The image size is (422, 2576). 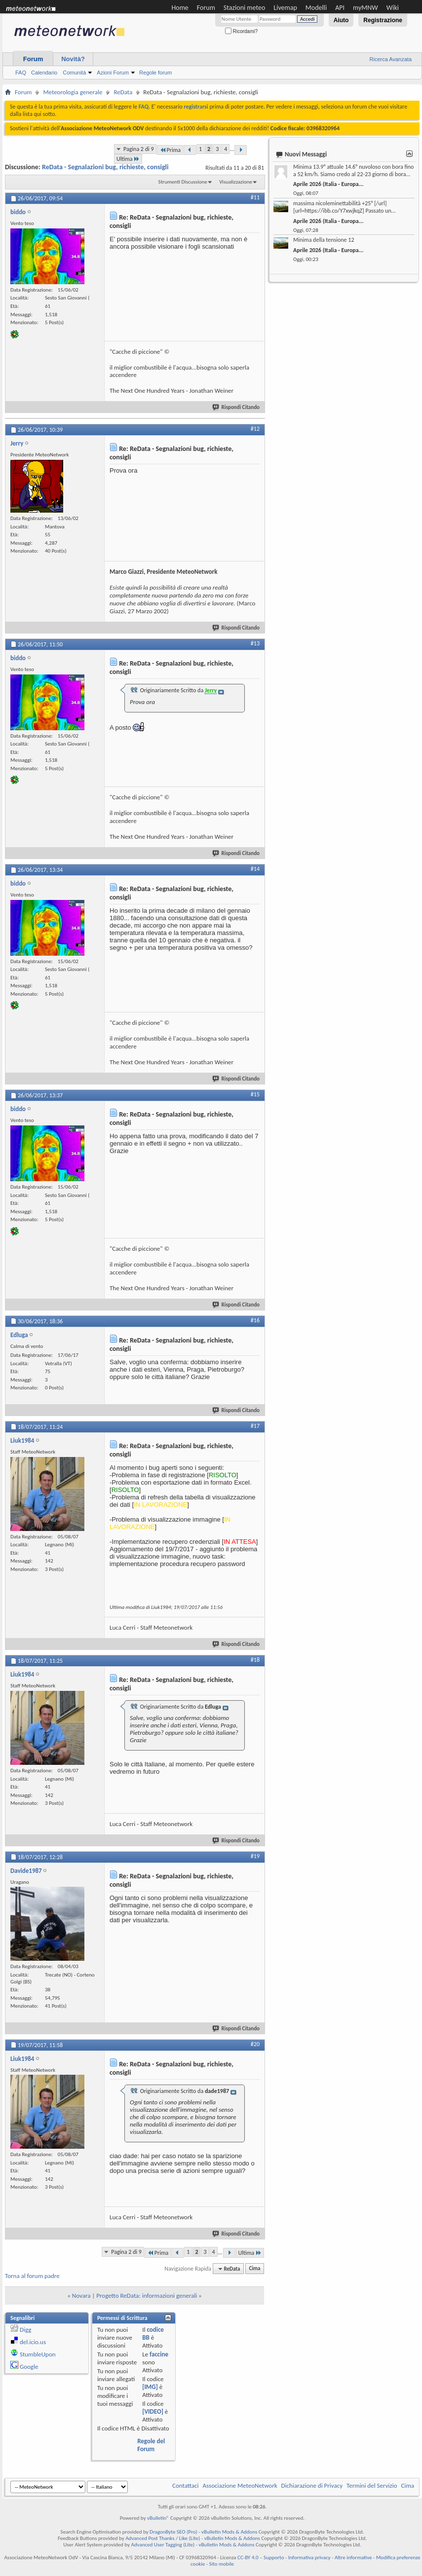 I want to click on Dichiarazione di Privacy, so click(x=312, y=2485).